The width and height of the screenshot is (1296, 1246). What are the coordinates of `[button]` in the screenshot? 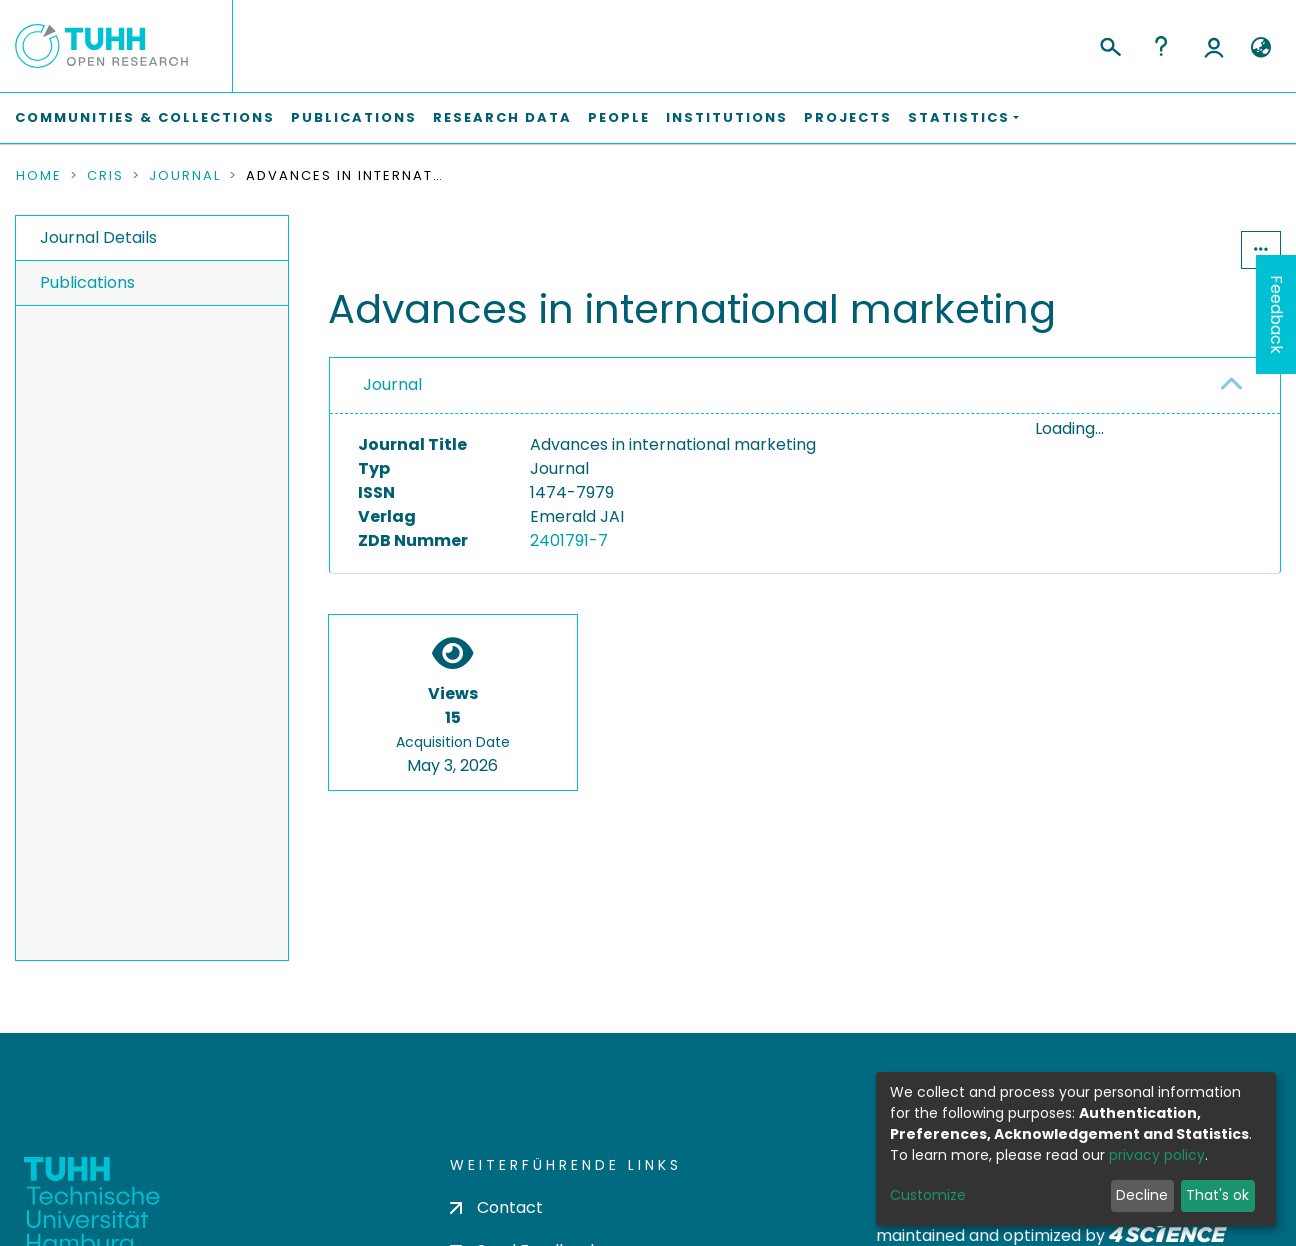 It's located at (1260, 48).